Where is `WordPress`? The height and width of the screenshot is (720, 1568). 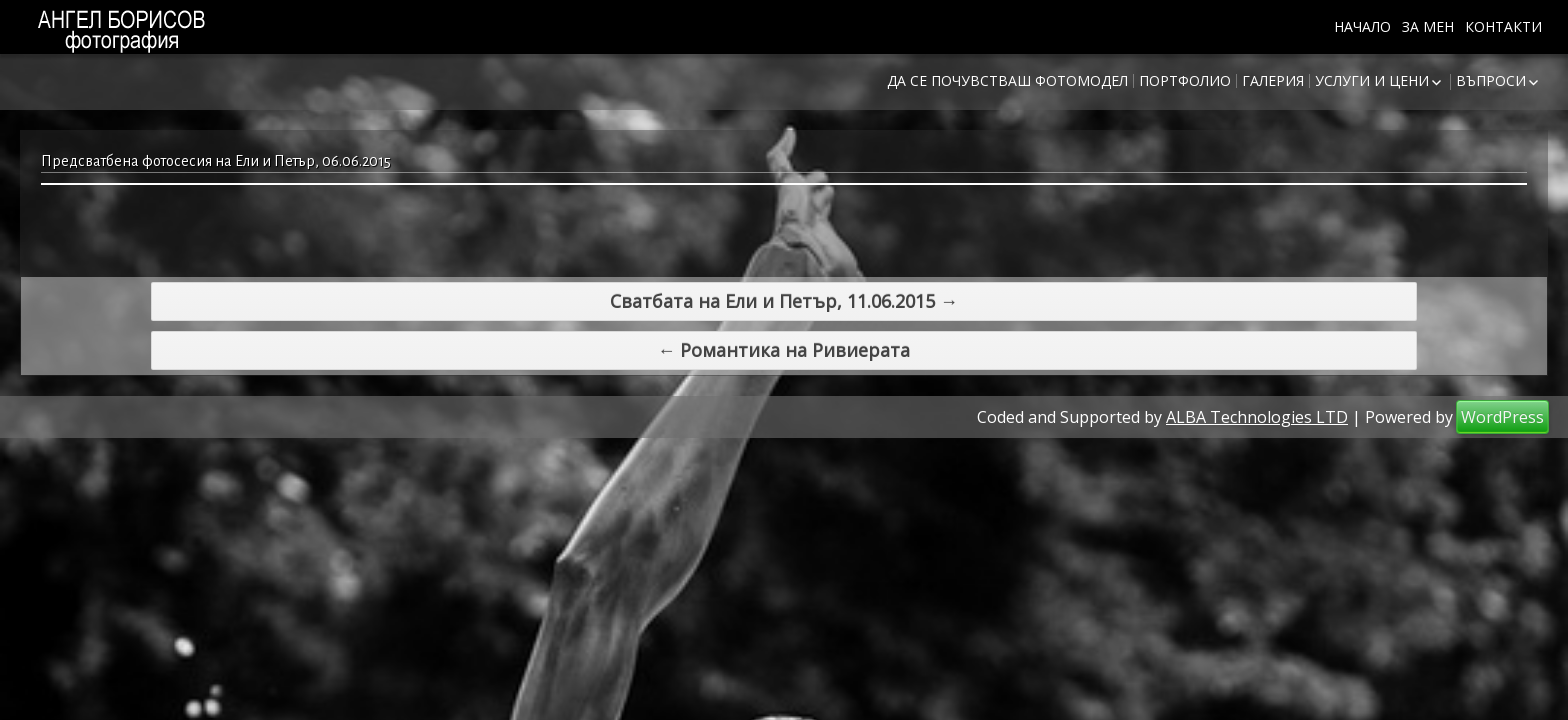 WordPress is located at coordinates (1502, 398).